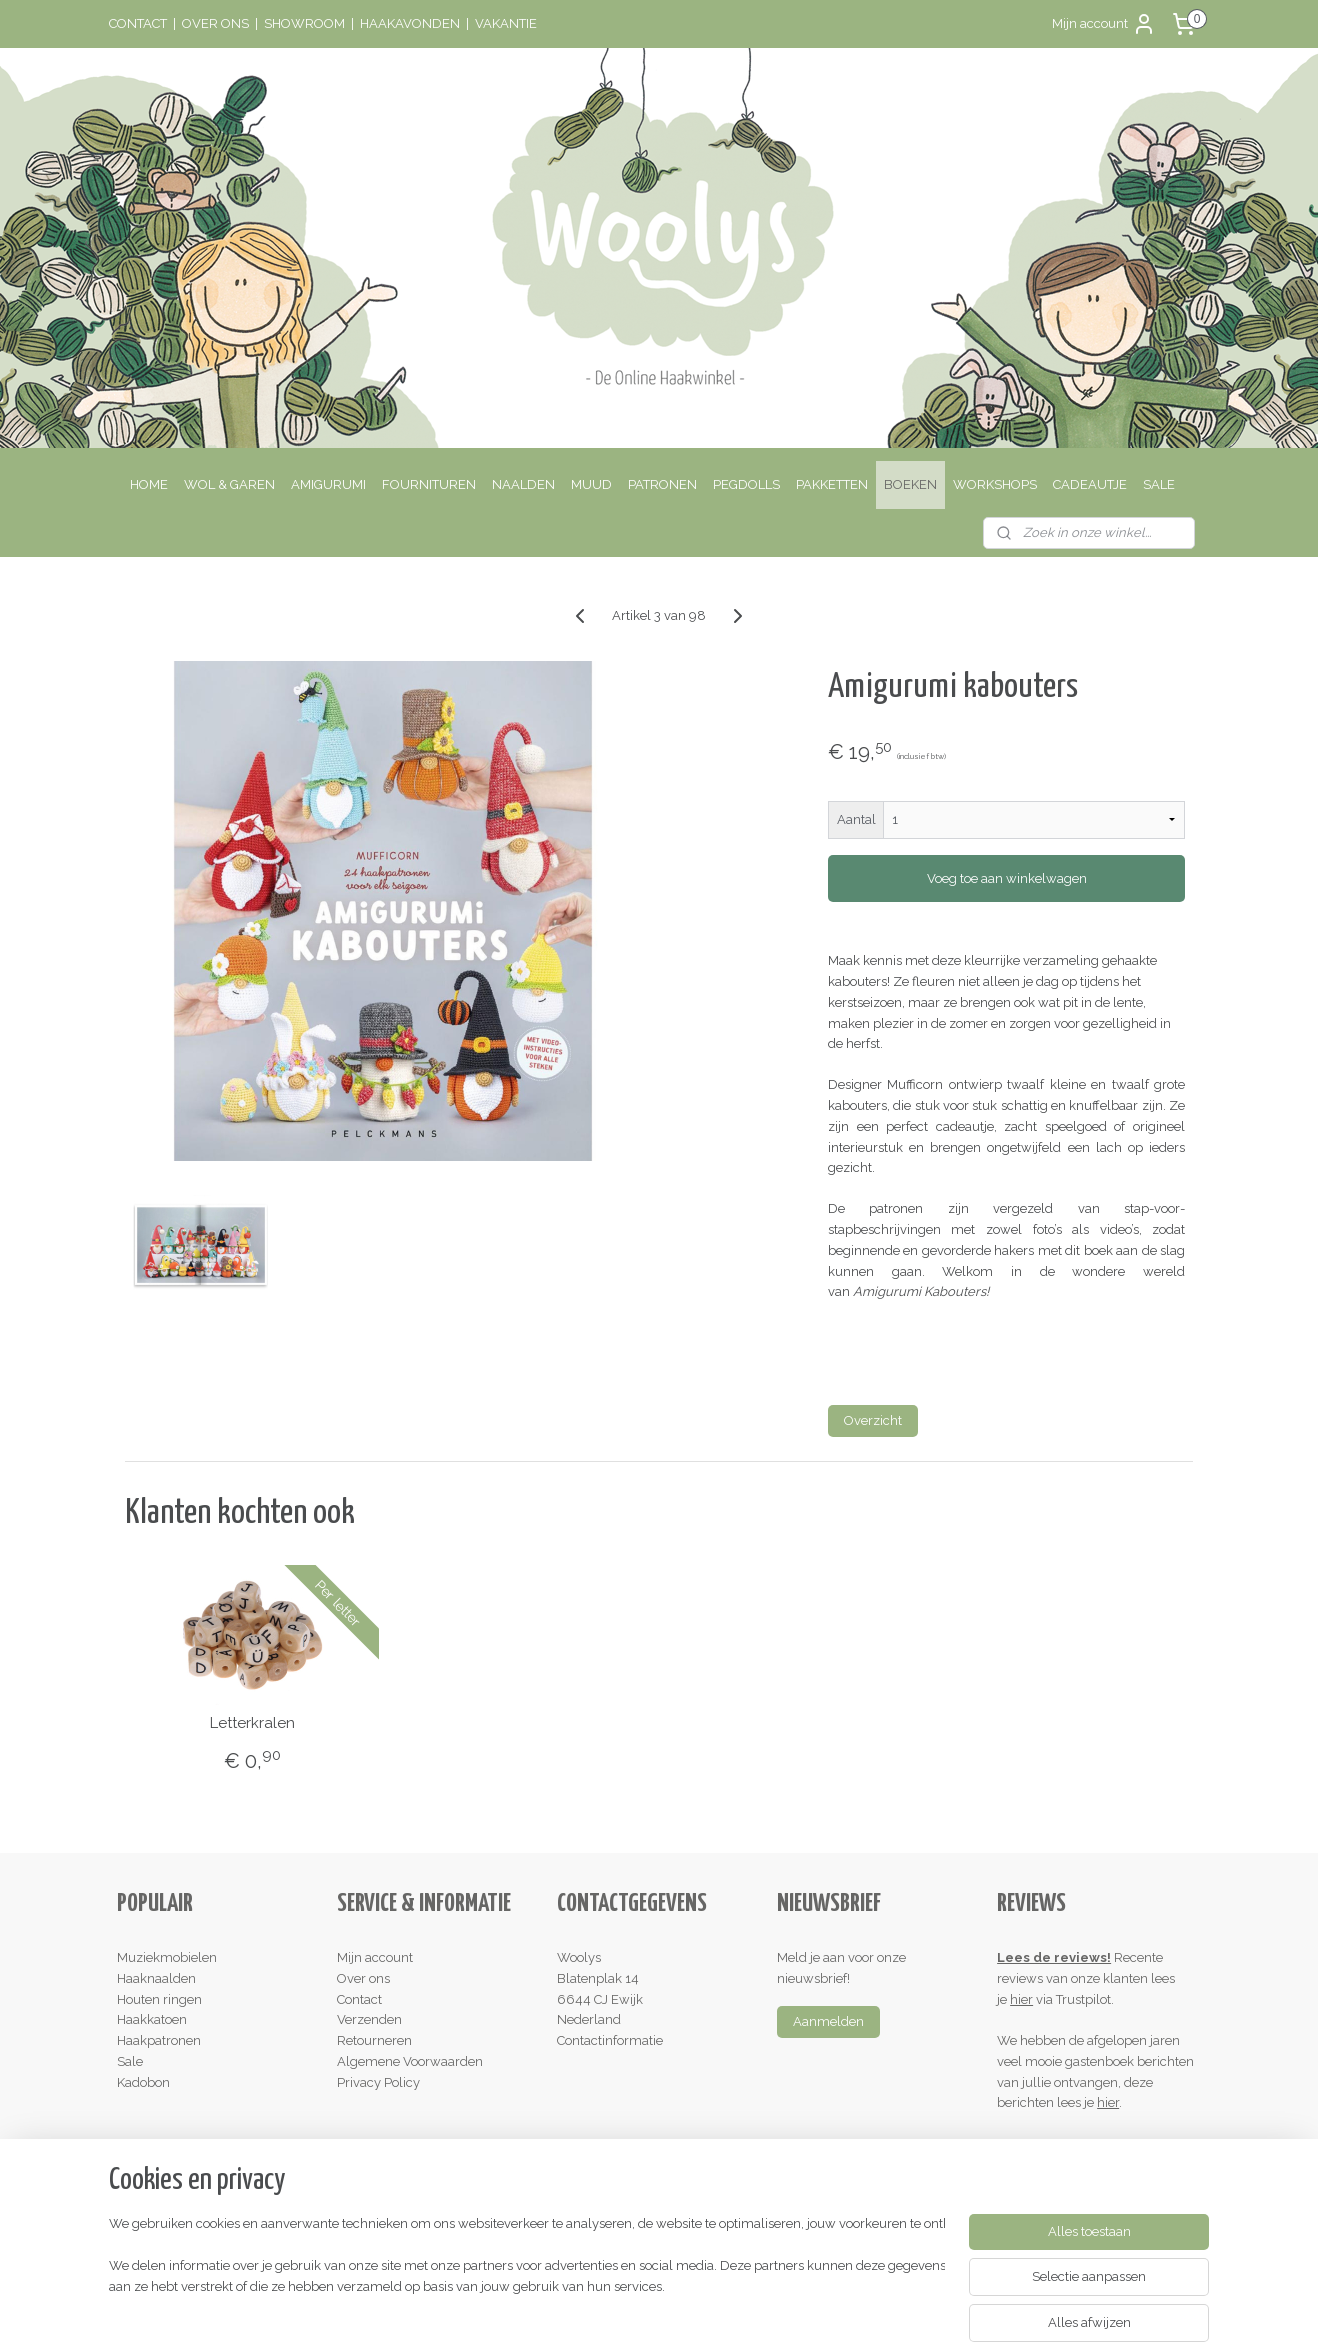 Image resolution: width=1318 pixels, height=2342 pixels. I want to click on Algemene Voorwaarden, so click(410, 2061).